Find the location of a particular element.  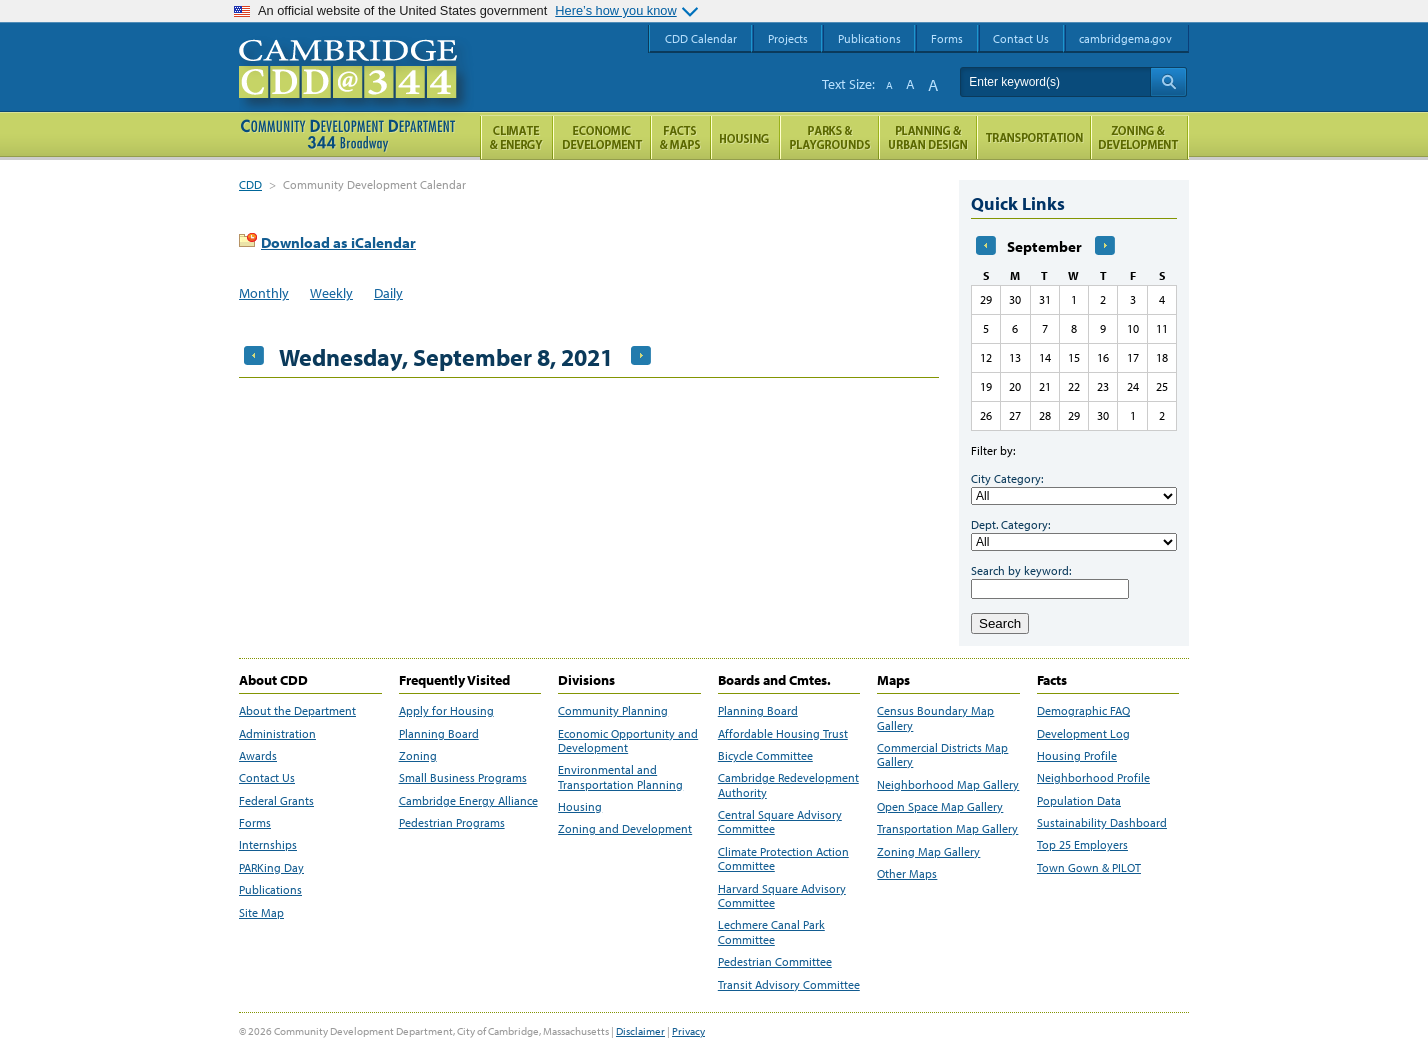

Forms is located at coordinates (255, 823).